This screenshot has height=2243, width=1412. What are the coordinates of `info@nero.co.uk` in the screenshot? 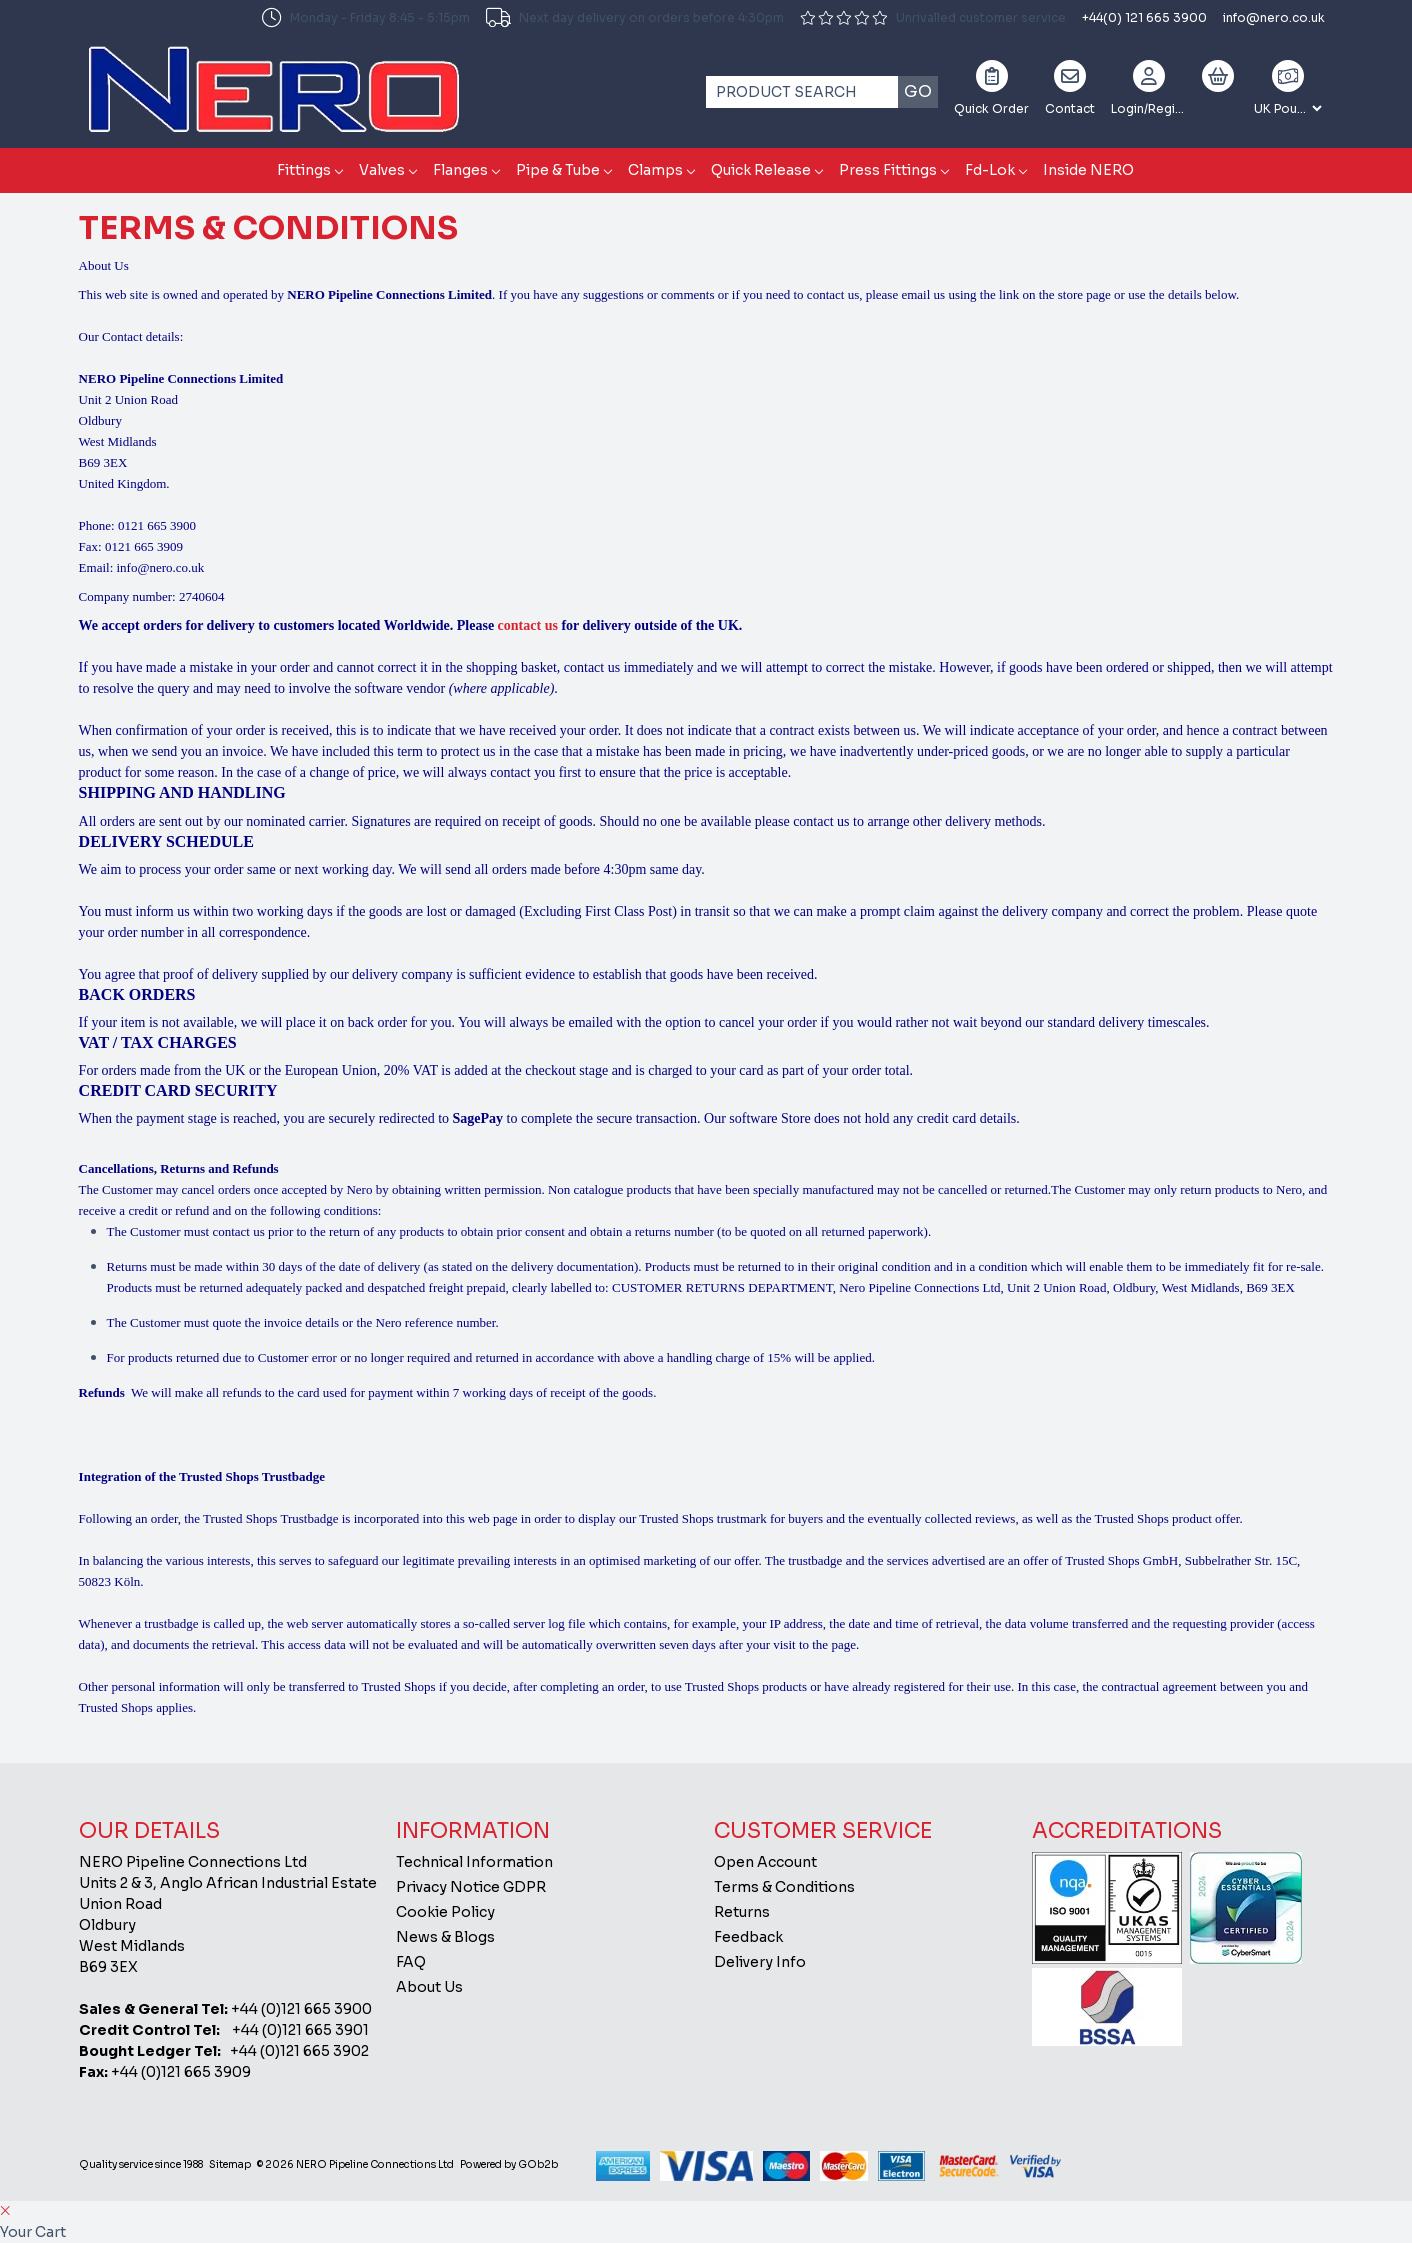 It's located at (1274, 17).